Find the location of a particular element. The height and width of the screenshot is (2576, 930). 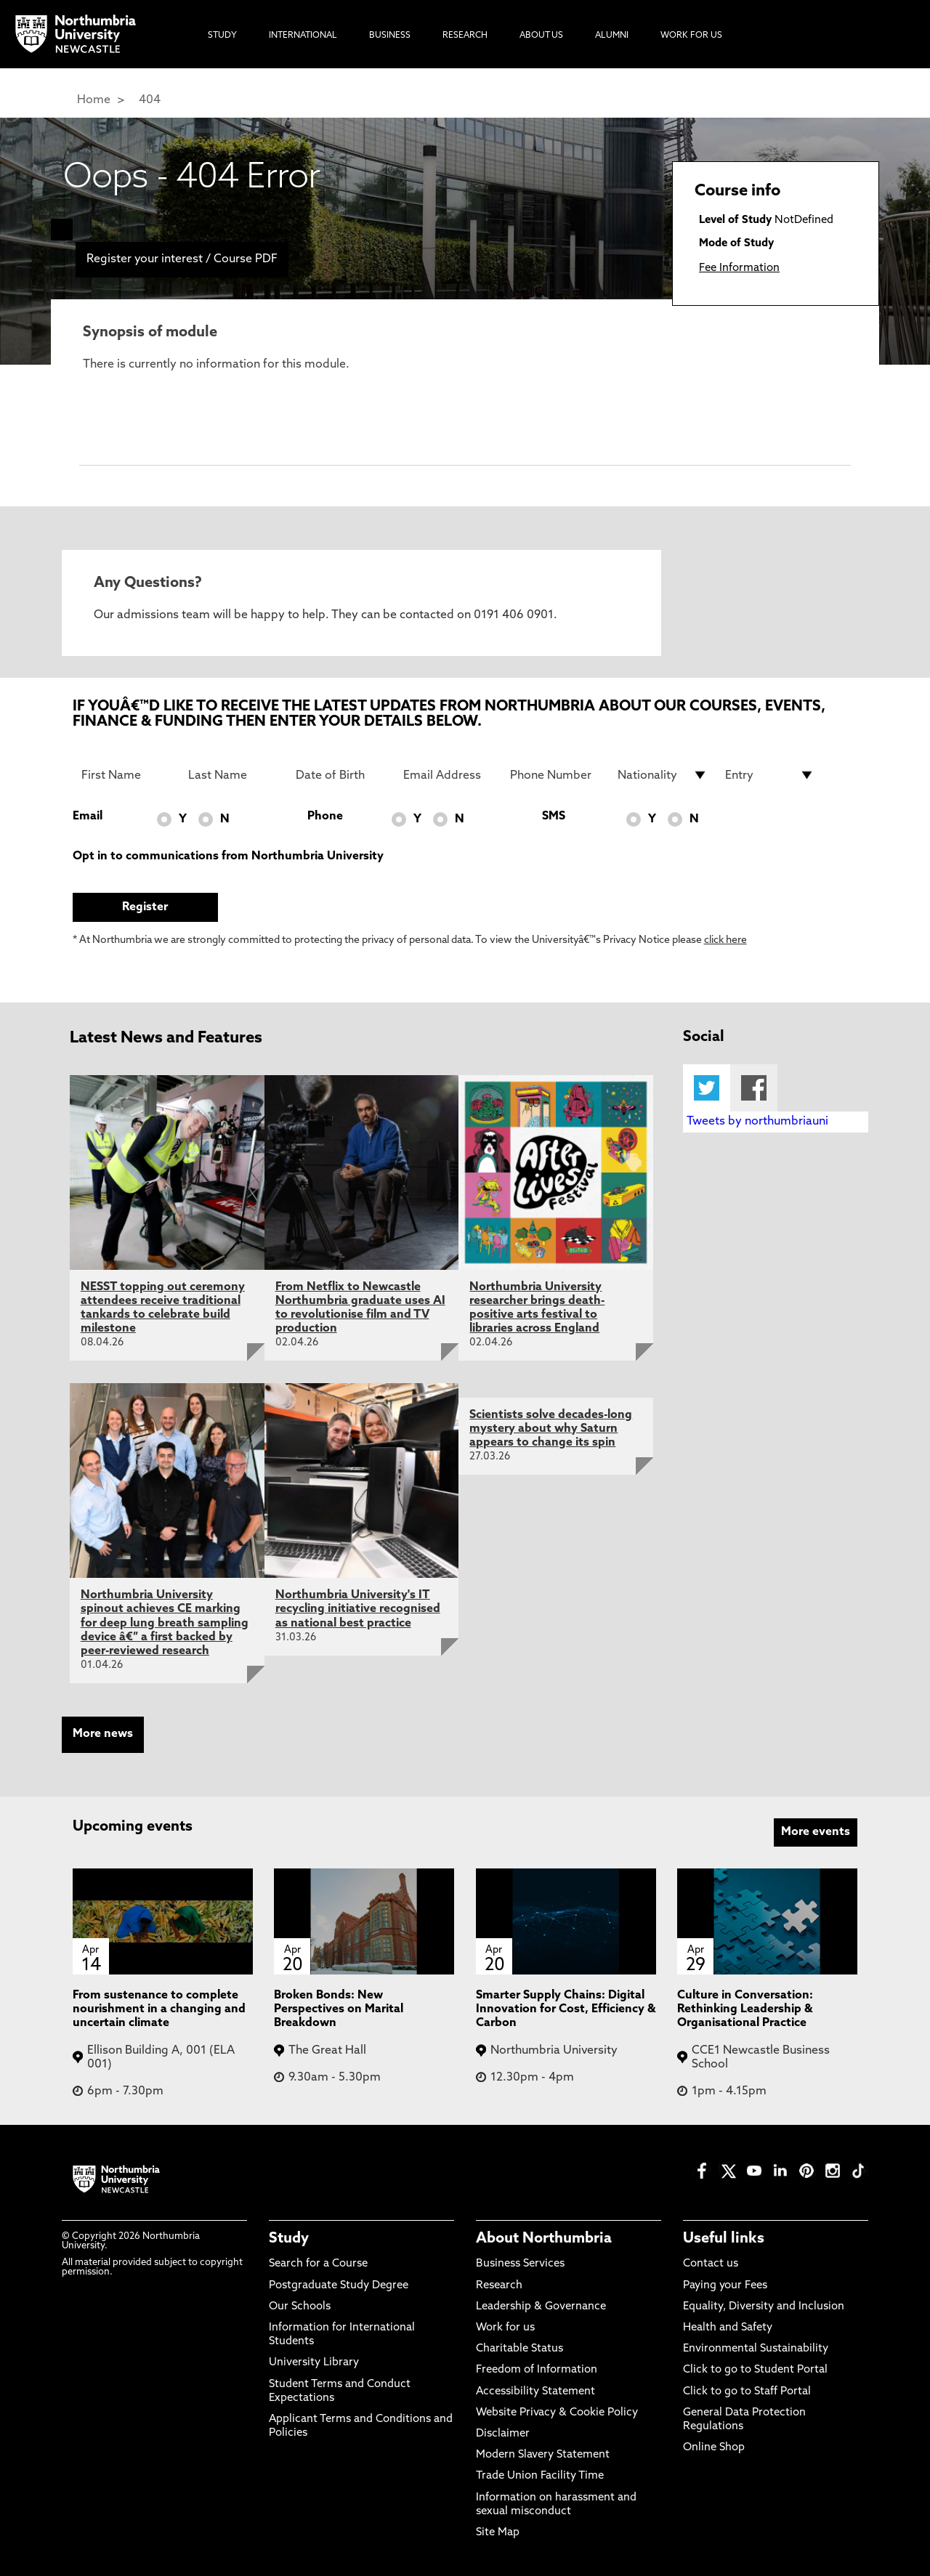

[Email Address] is located at coordinates (448, 775).